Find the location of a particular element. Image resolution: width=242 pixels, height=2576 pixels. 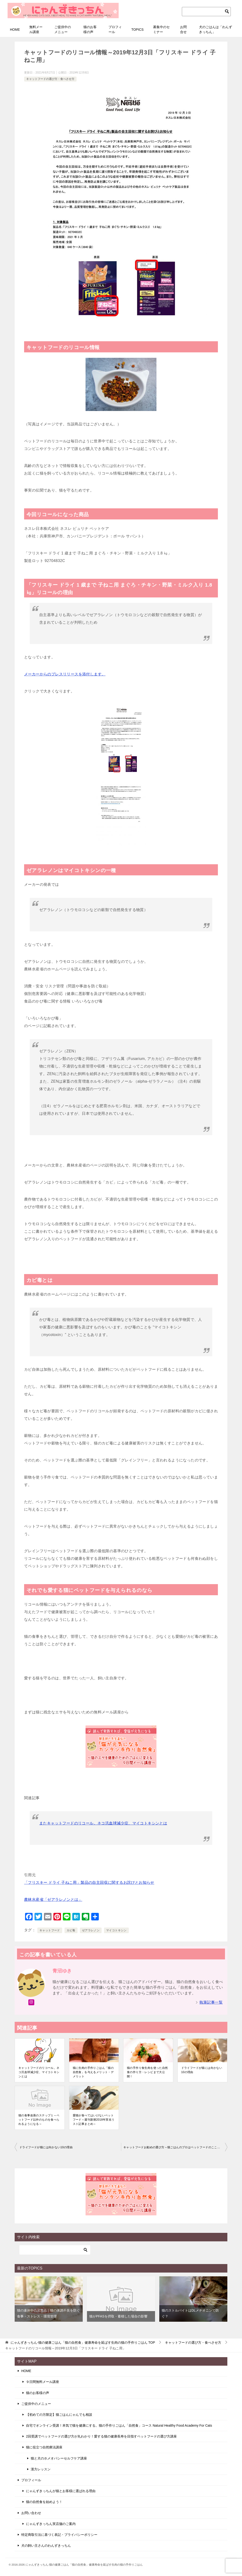

募集中のセミナー is located at coordinates (161, 29).